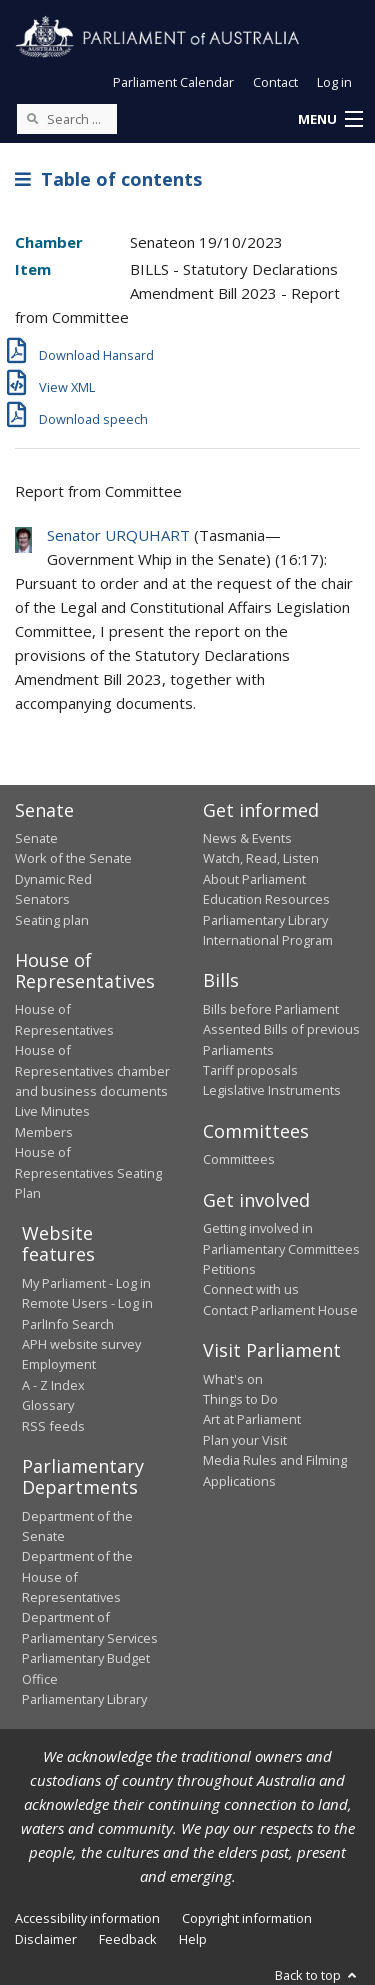 The image size is (375, 1985). What do you see at coordinates (173, 82) in the screenshot?
I see `Parliament Calendar [button]` at bounding box center [173, 82].